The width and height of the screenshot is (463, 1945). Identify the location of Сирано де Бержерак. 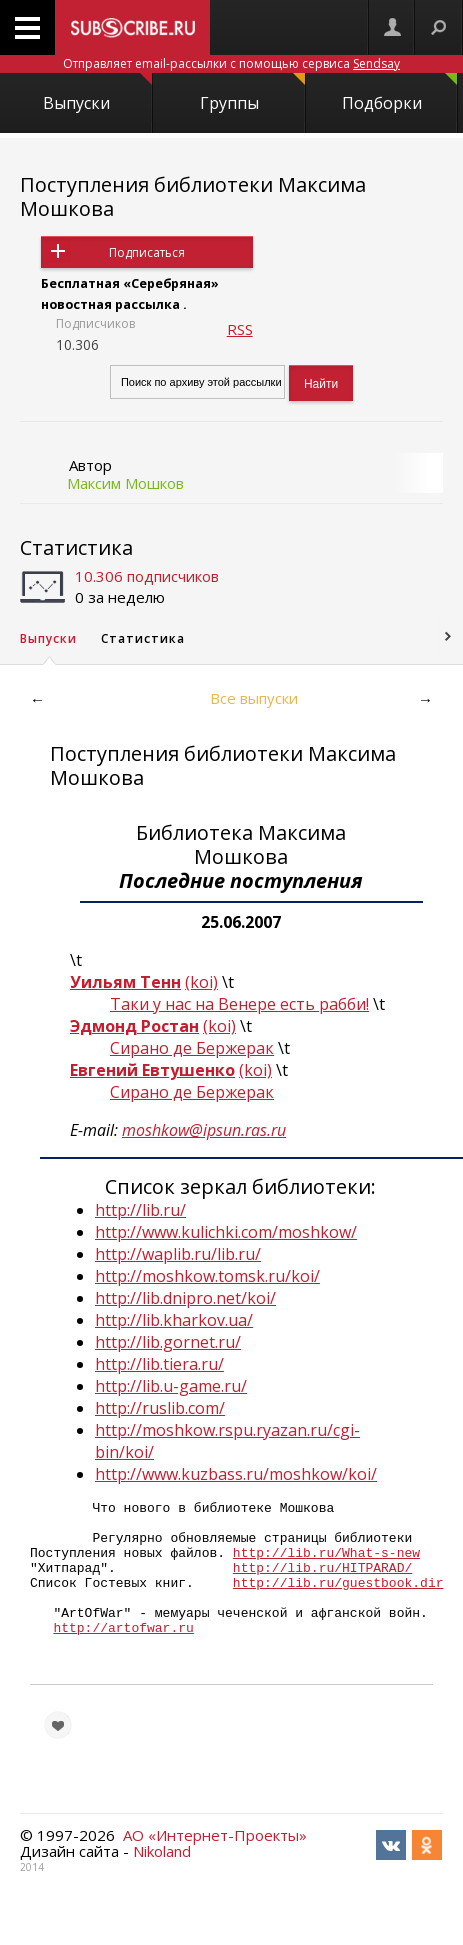
(192, 1048).